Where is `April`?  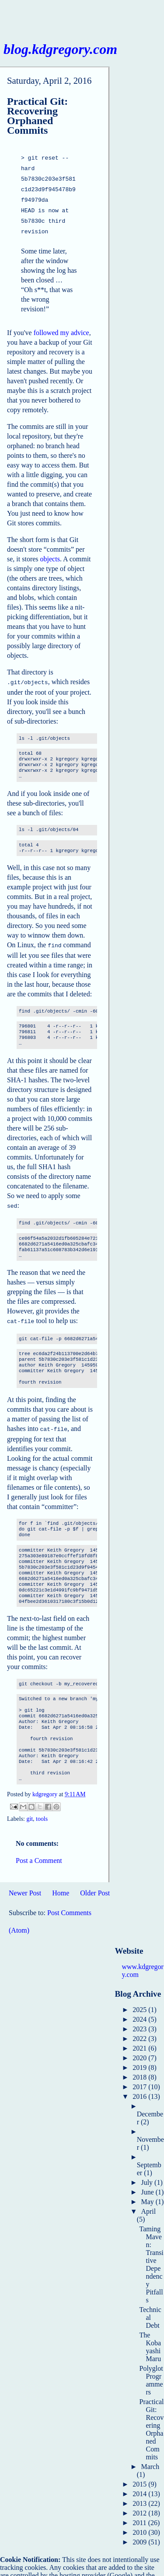 April is located at coordinates (148, 2200).